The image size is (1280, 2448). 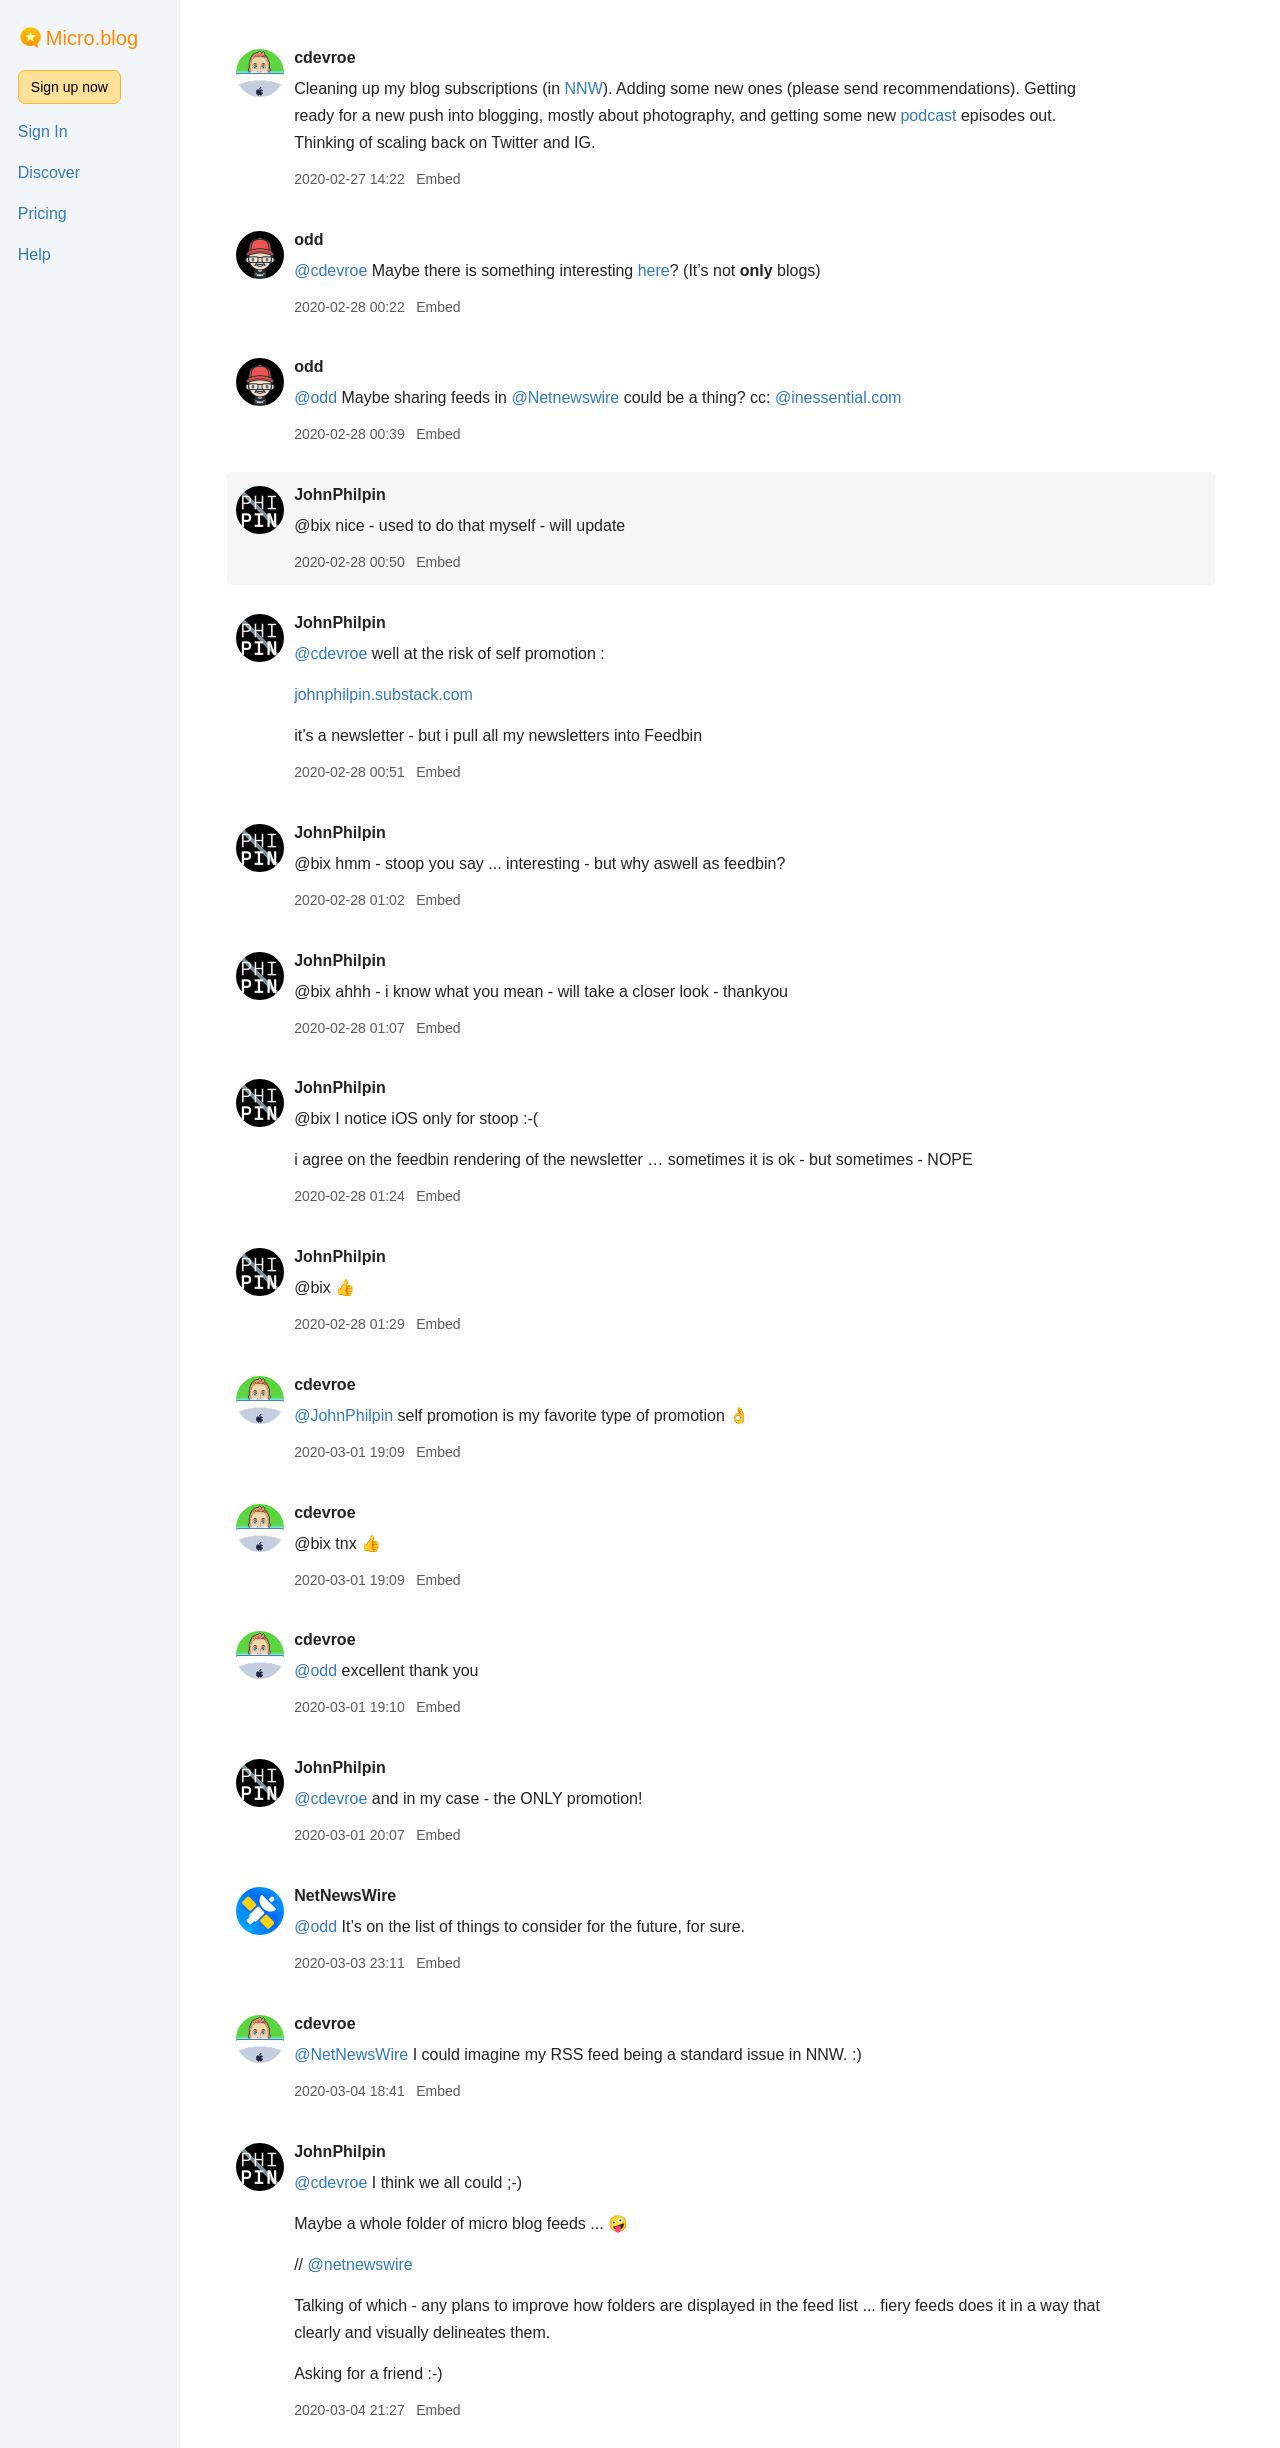 What do you see at coordinates (92, 38) in the screenshot?
I see `Micro.blog` at bounding box center [92, 38].